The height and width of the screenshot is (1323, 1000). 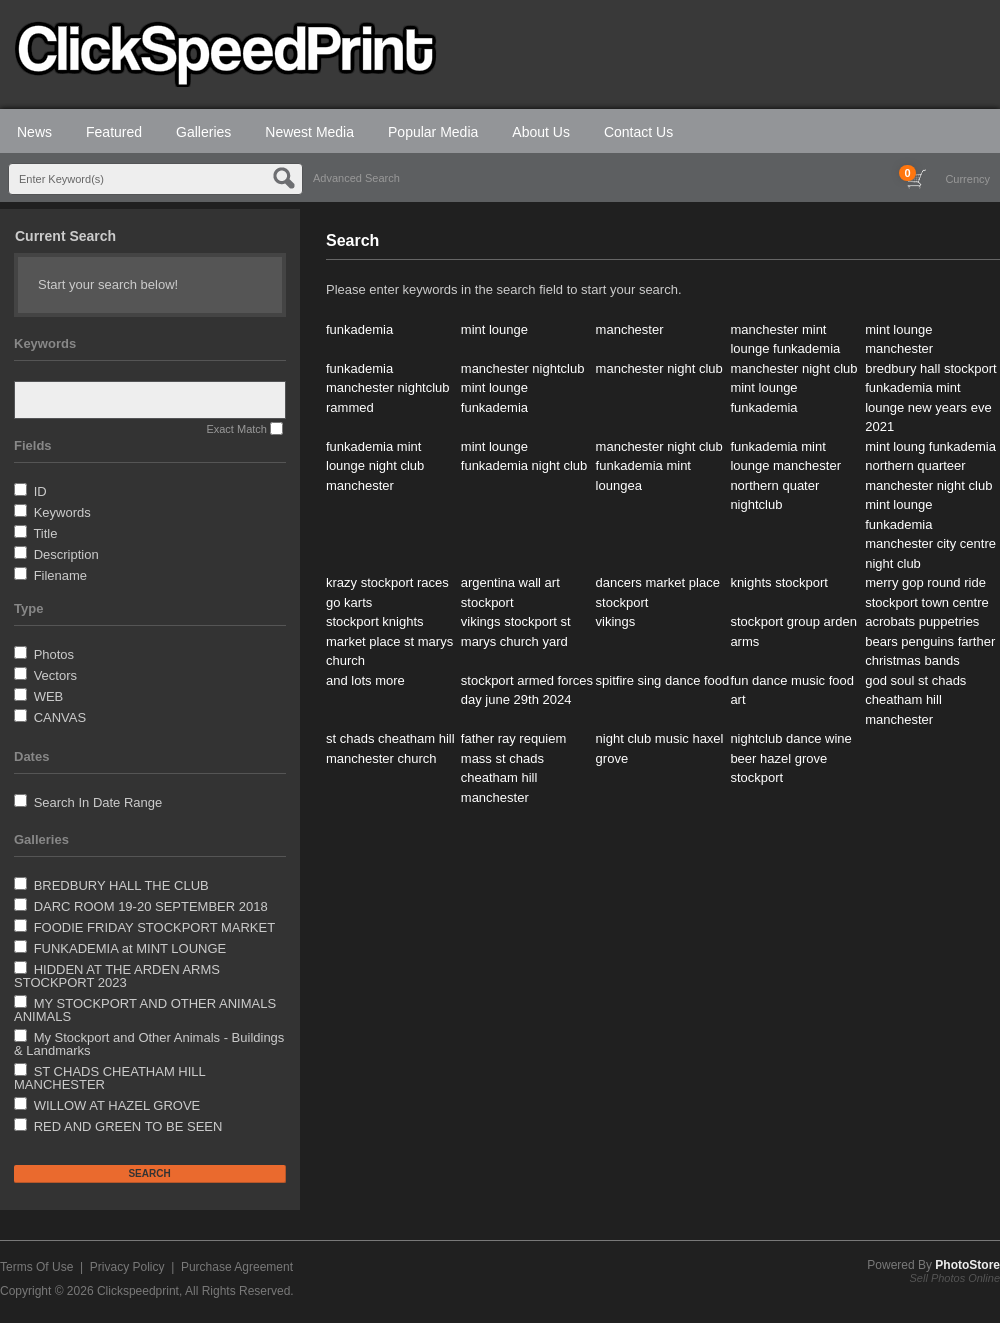 What do you see at coordinates (130, 948) in the screenshot?
I see `FUNKADEMIA at MINT LOUNGE` at bounding box center [130, 948].